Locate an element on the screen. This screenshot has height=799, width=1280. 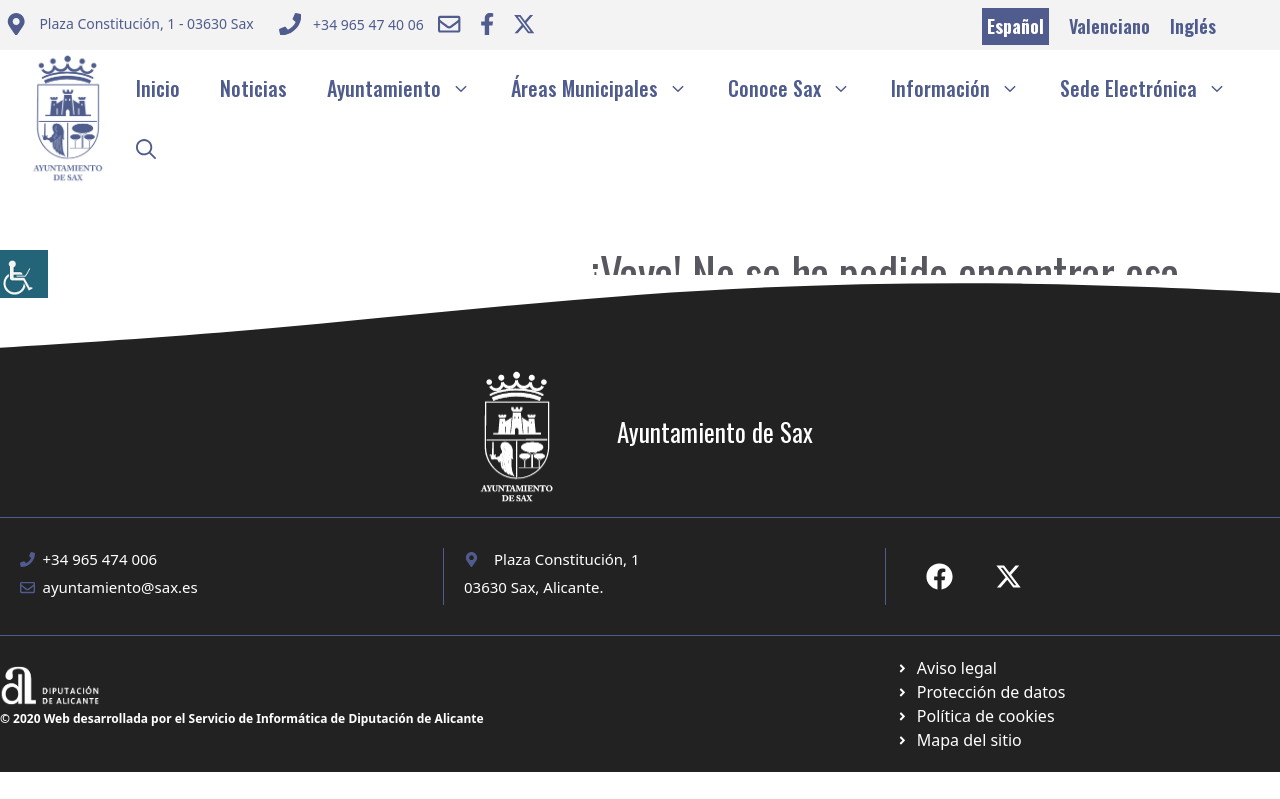
Noticias is located at coordinates (253, 88).